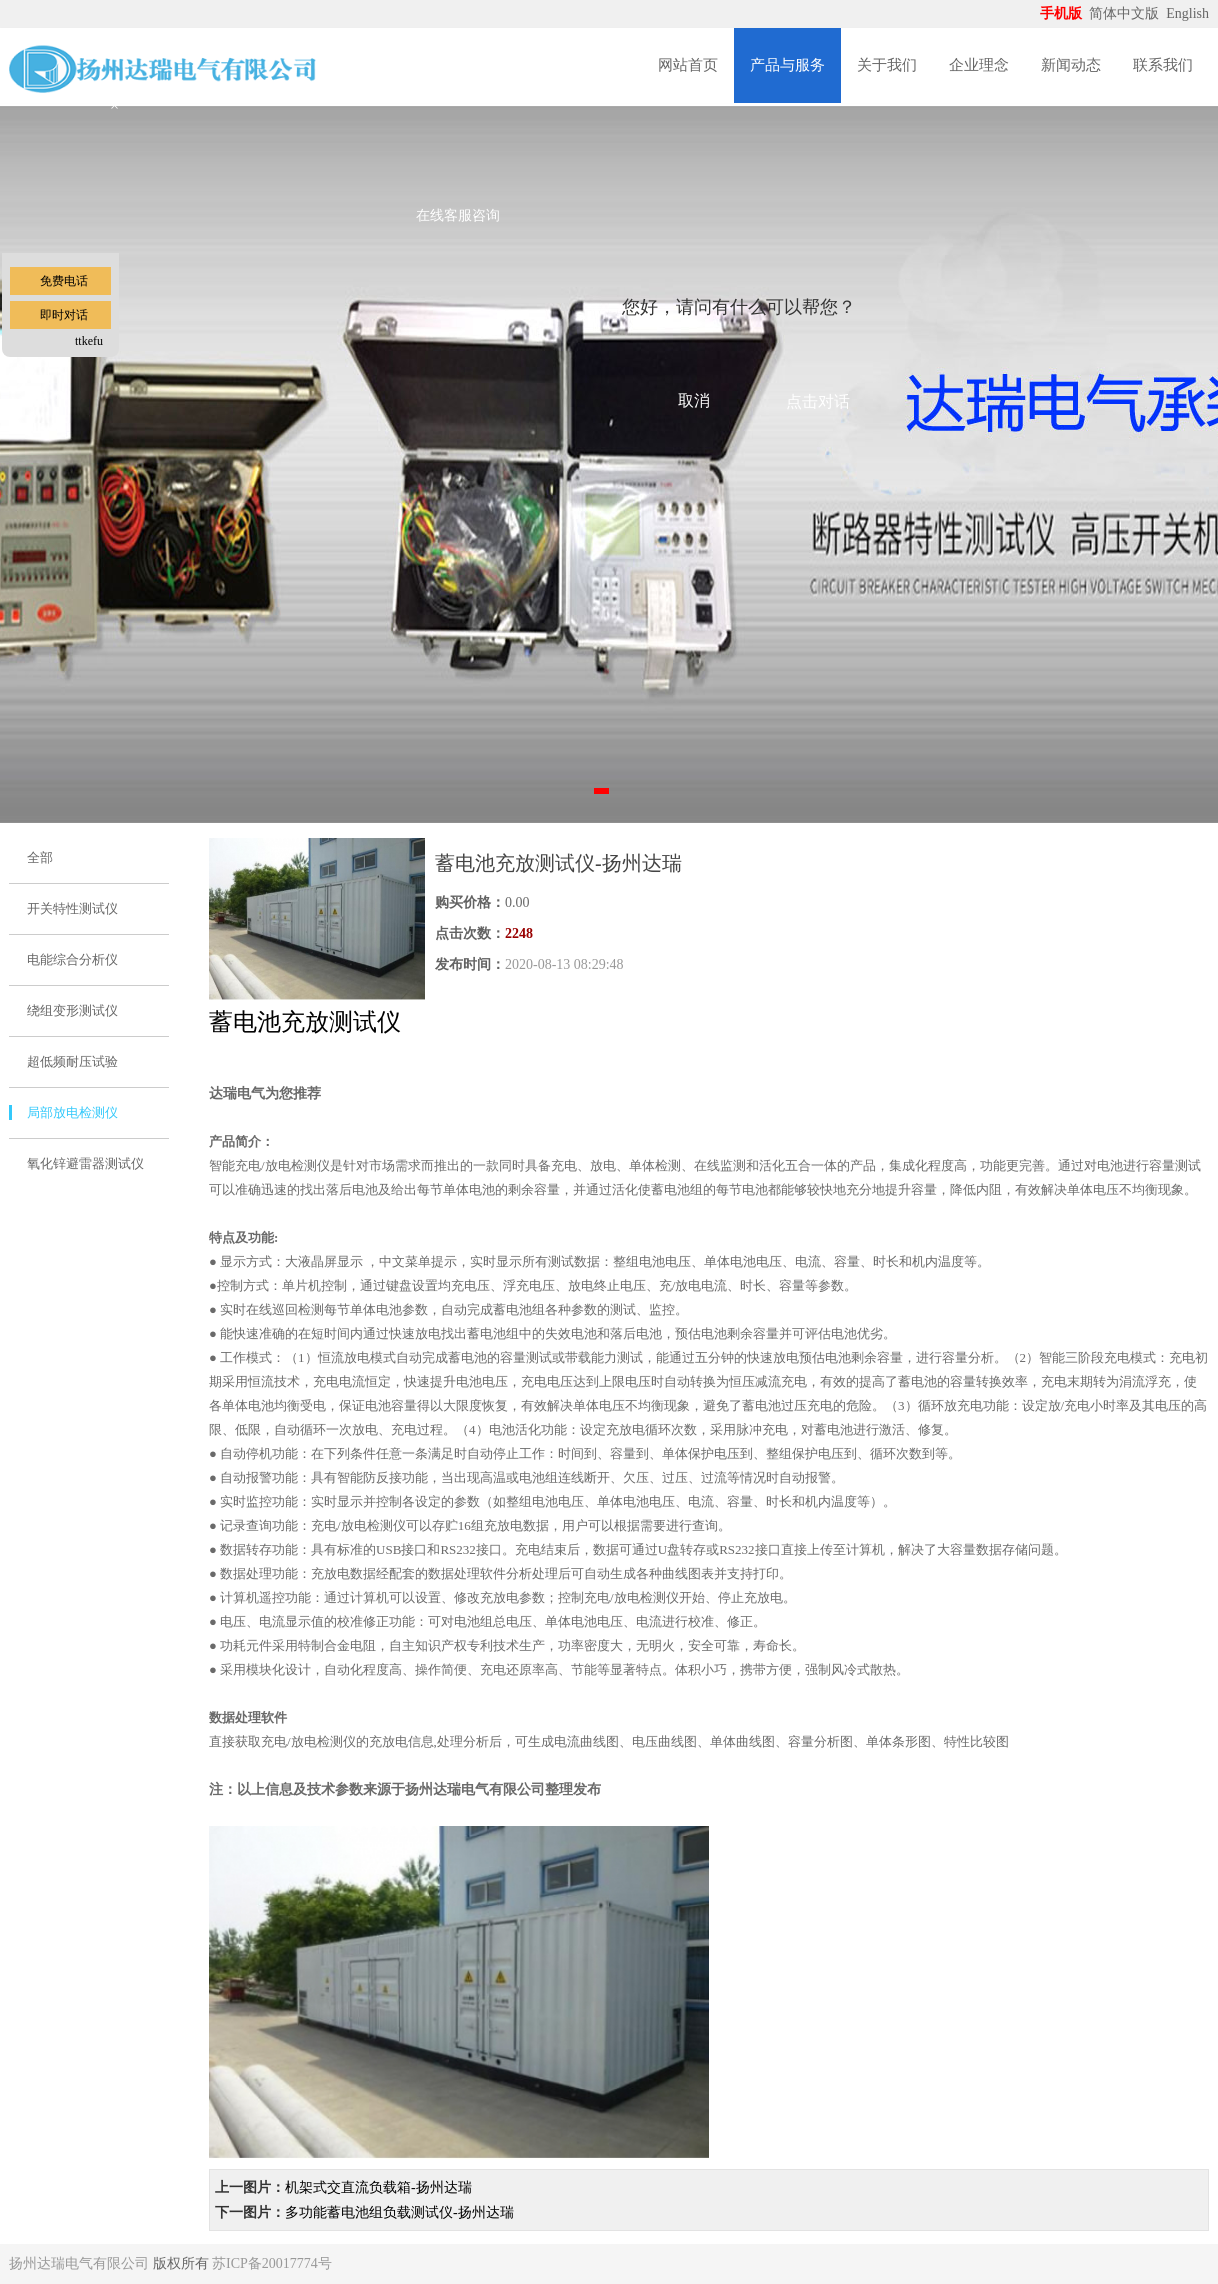 The height and width of the screenshot is (2284, 1218). Describe the element at coordinates (72, 1112) in the screenshot. I see `局部放电检测仪` at that location.